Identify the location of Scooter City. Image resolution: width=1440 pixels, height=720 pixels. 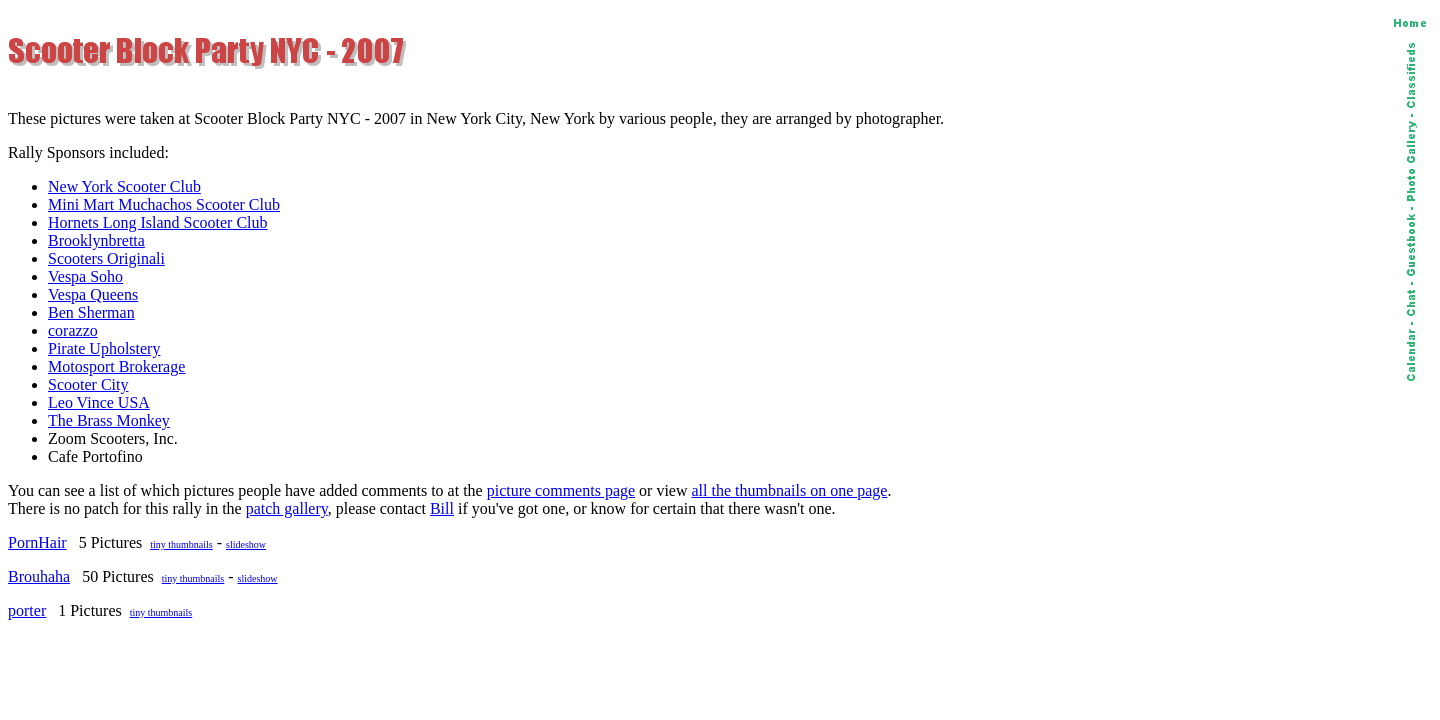
(88, 384).